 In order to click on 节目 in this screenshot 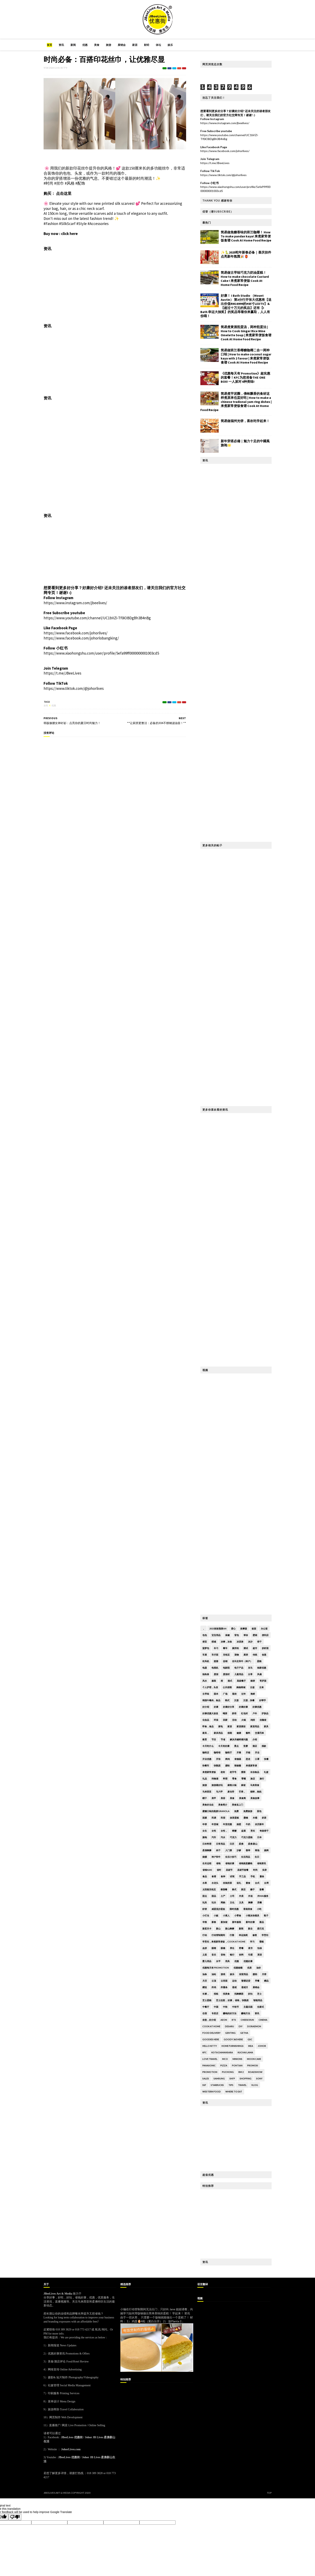, I will do `click(214, 1739)`.